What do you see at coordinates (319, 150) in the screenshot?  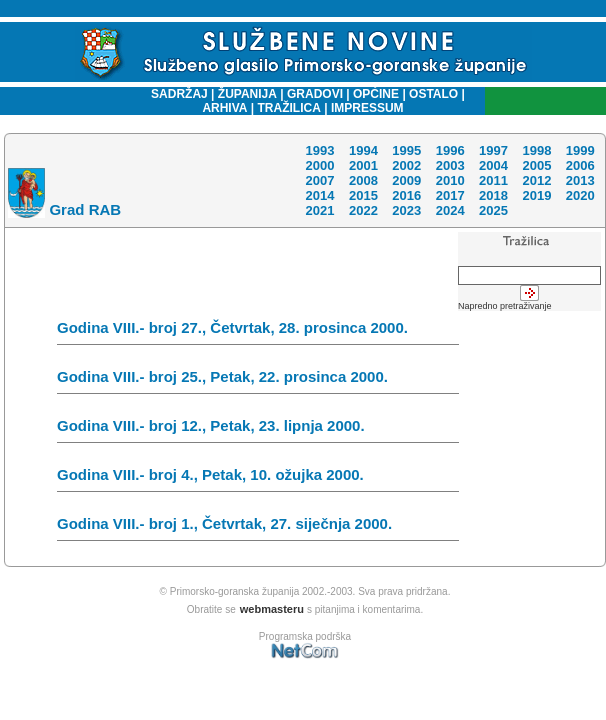 I see `1993` at bounding box center [319, 150].